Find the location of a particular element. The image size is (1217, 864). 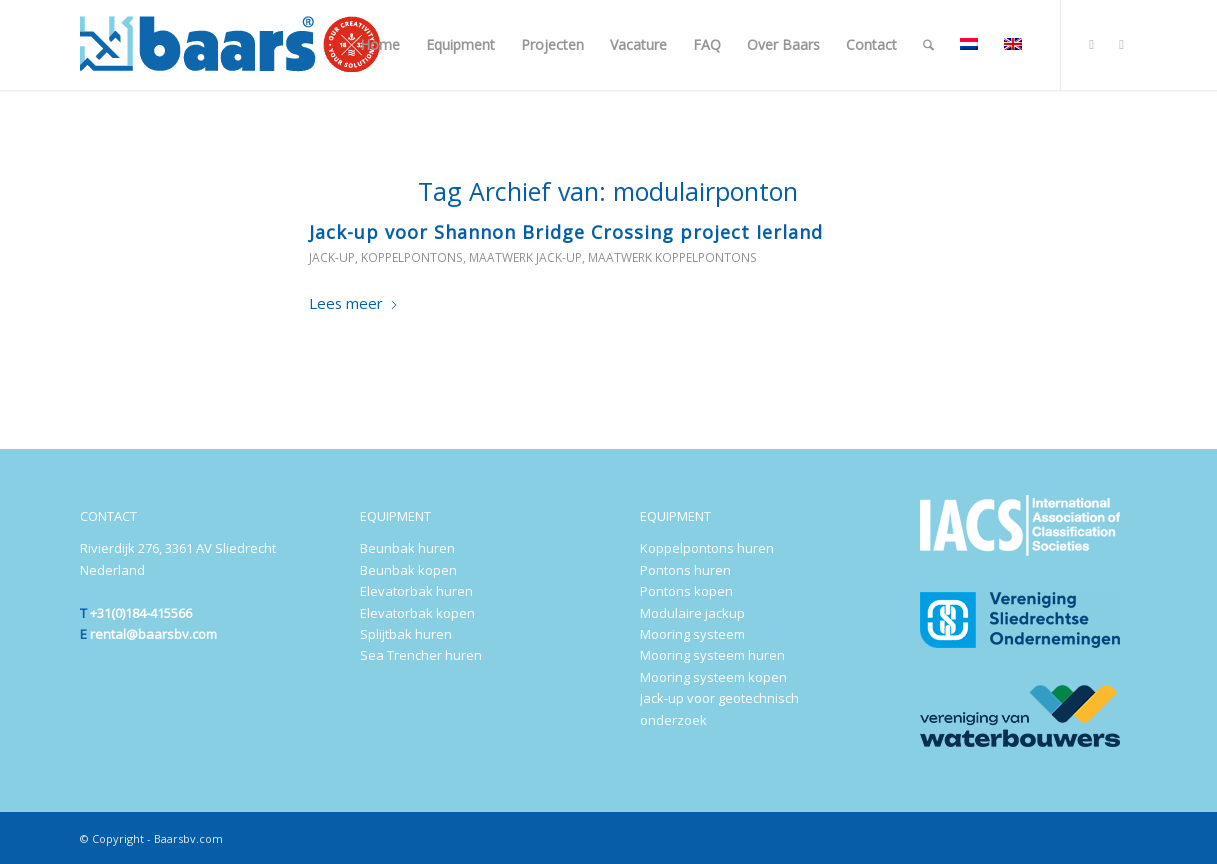

[menuitem] is located at coordinates (380, 45).